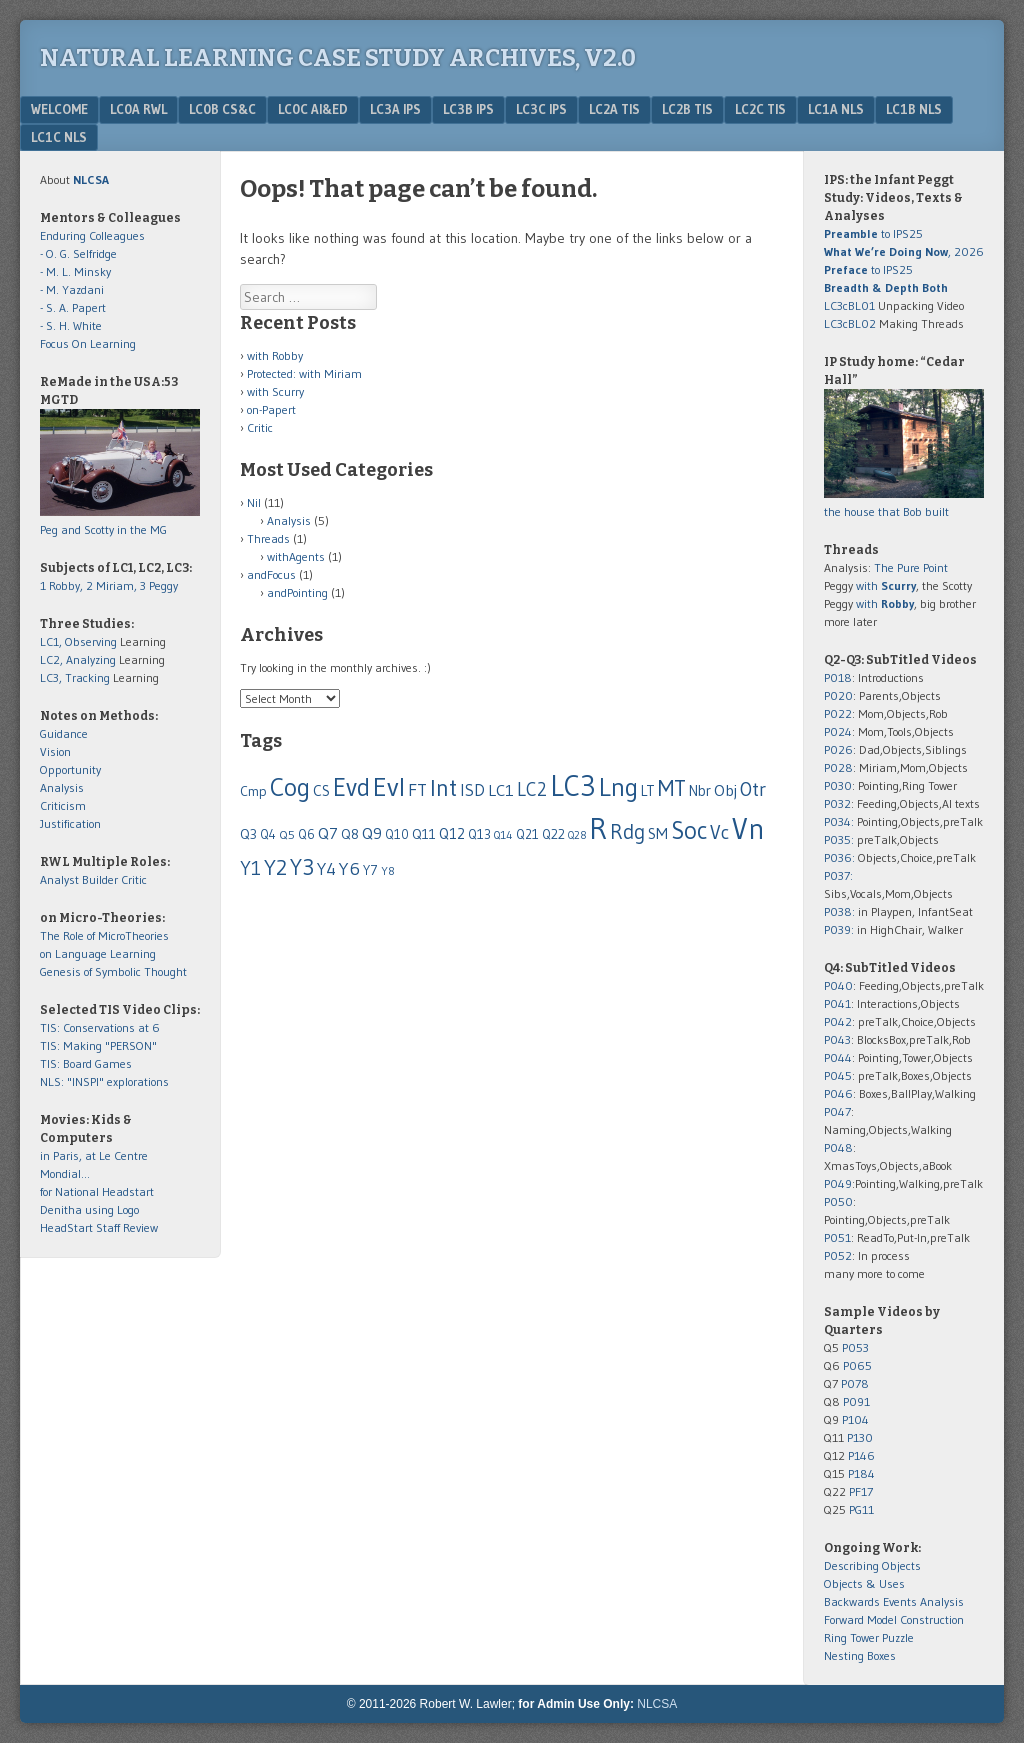 This screenshot has width=1024, height=1743. Describe the element at coordinates (838, 767) in the screenshot. I see `P028` at that location.